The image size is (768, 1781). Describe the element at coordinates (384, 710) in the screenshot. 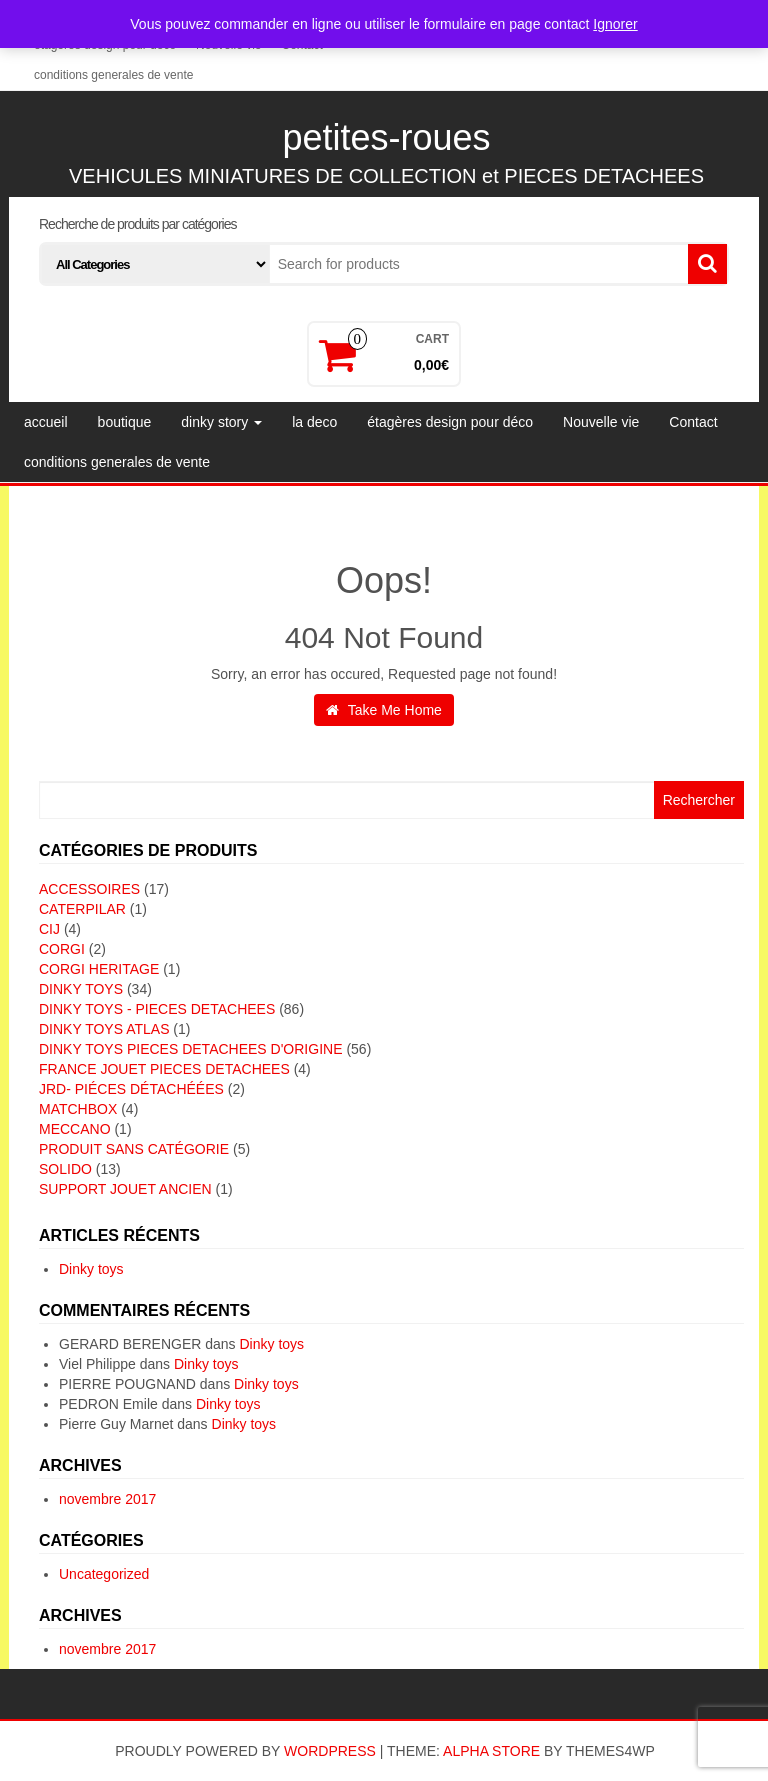

I see `Take Me Home` at that location.